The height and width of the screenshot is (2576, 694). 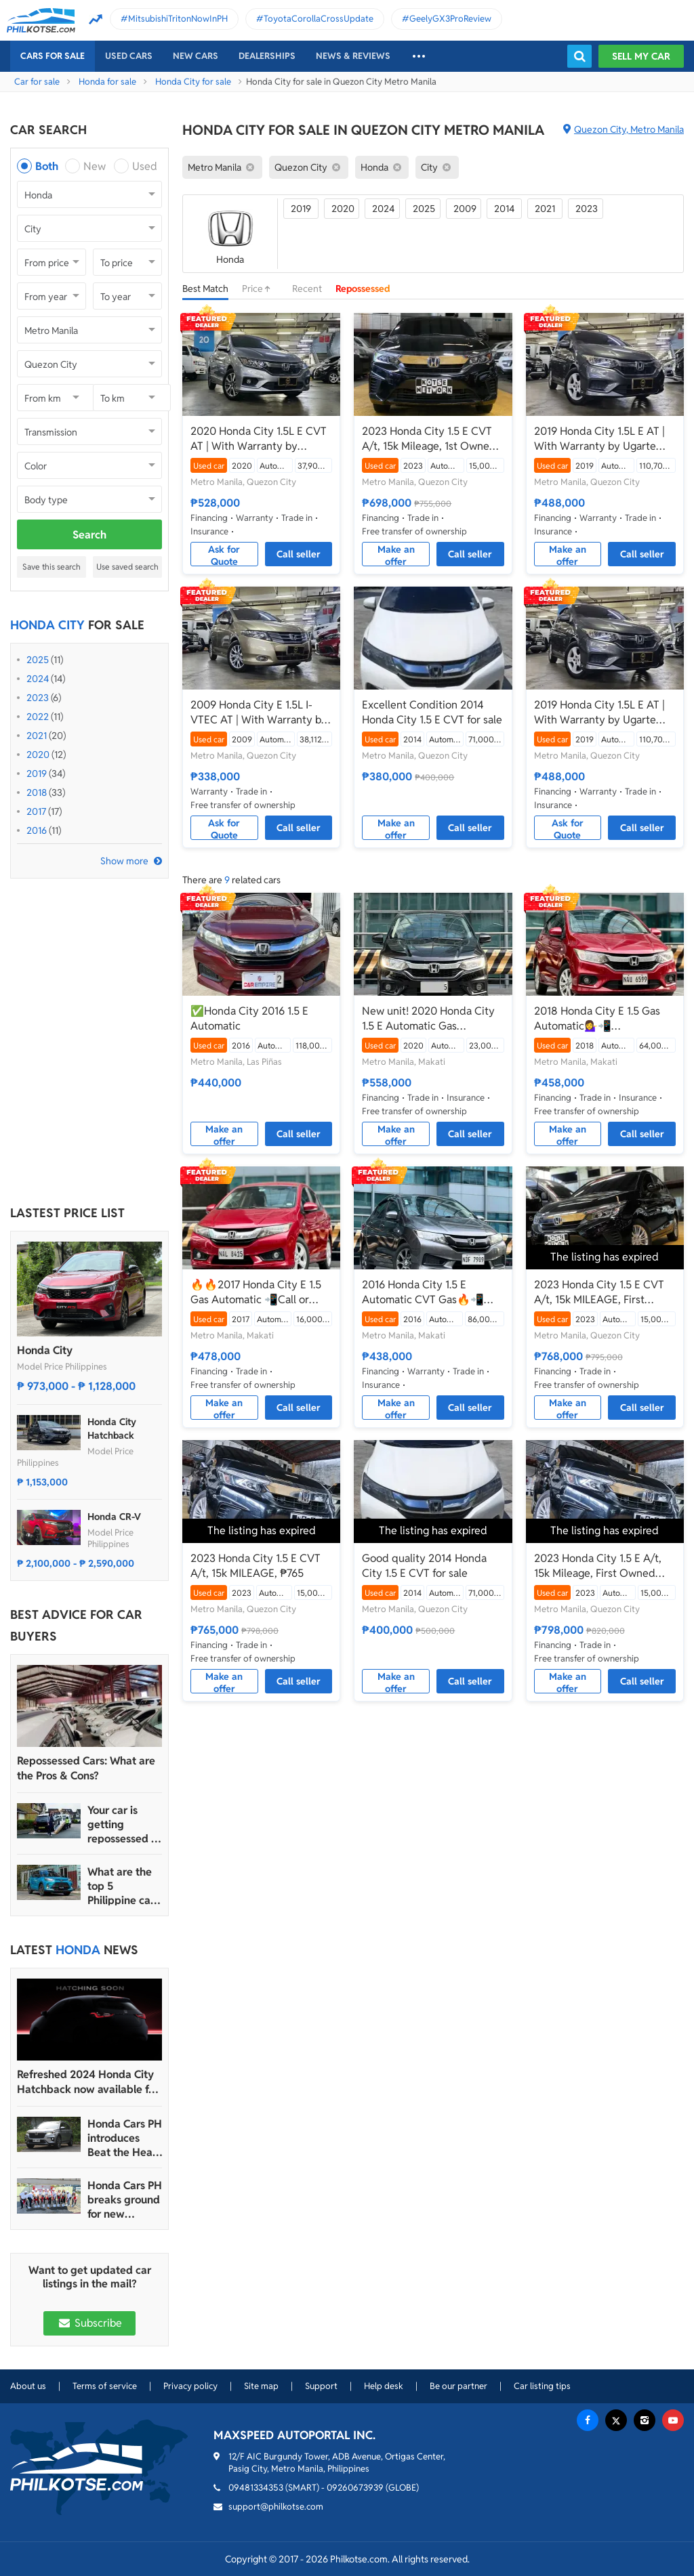 What do you see at coordinates (255, 2487) in the screenshot?
I see `09481334353` at bounding box center [255, 2487].